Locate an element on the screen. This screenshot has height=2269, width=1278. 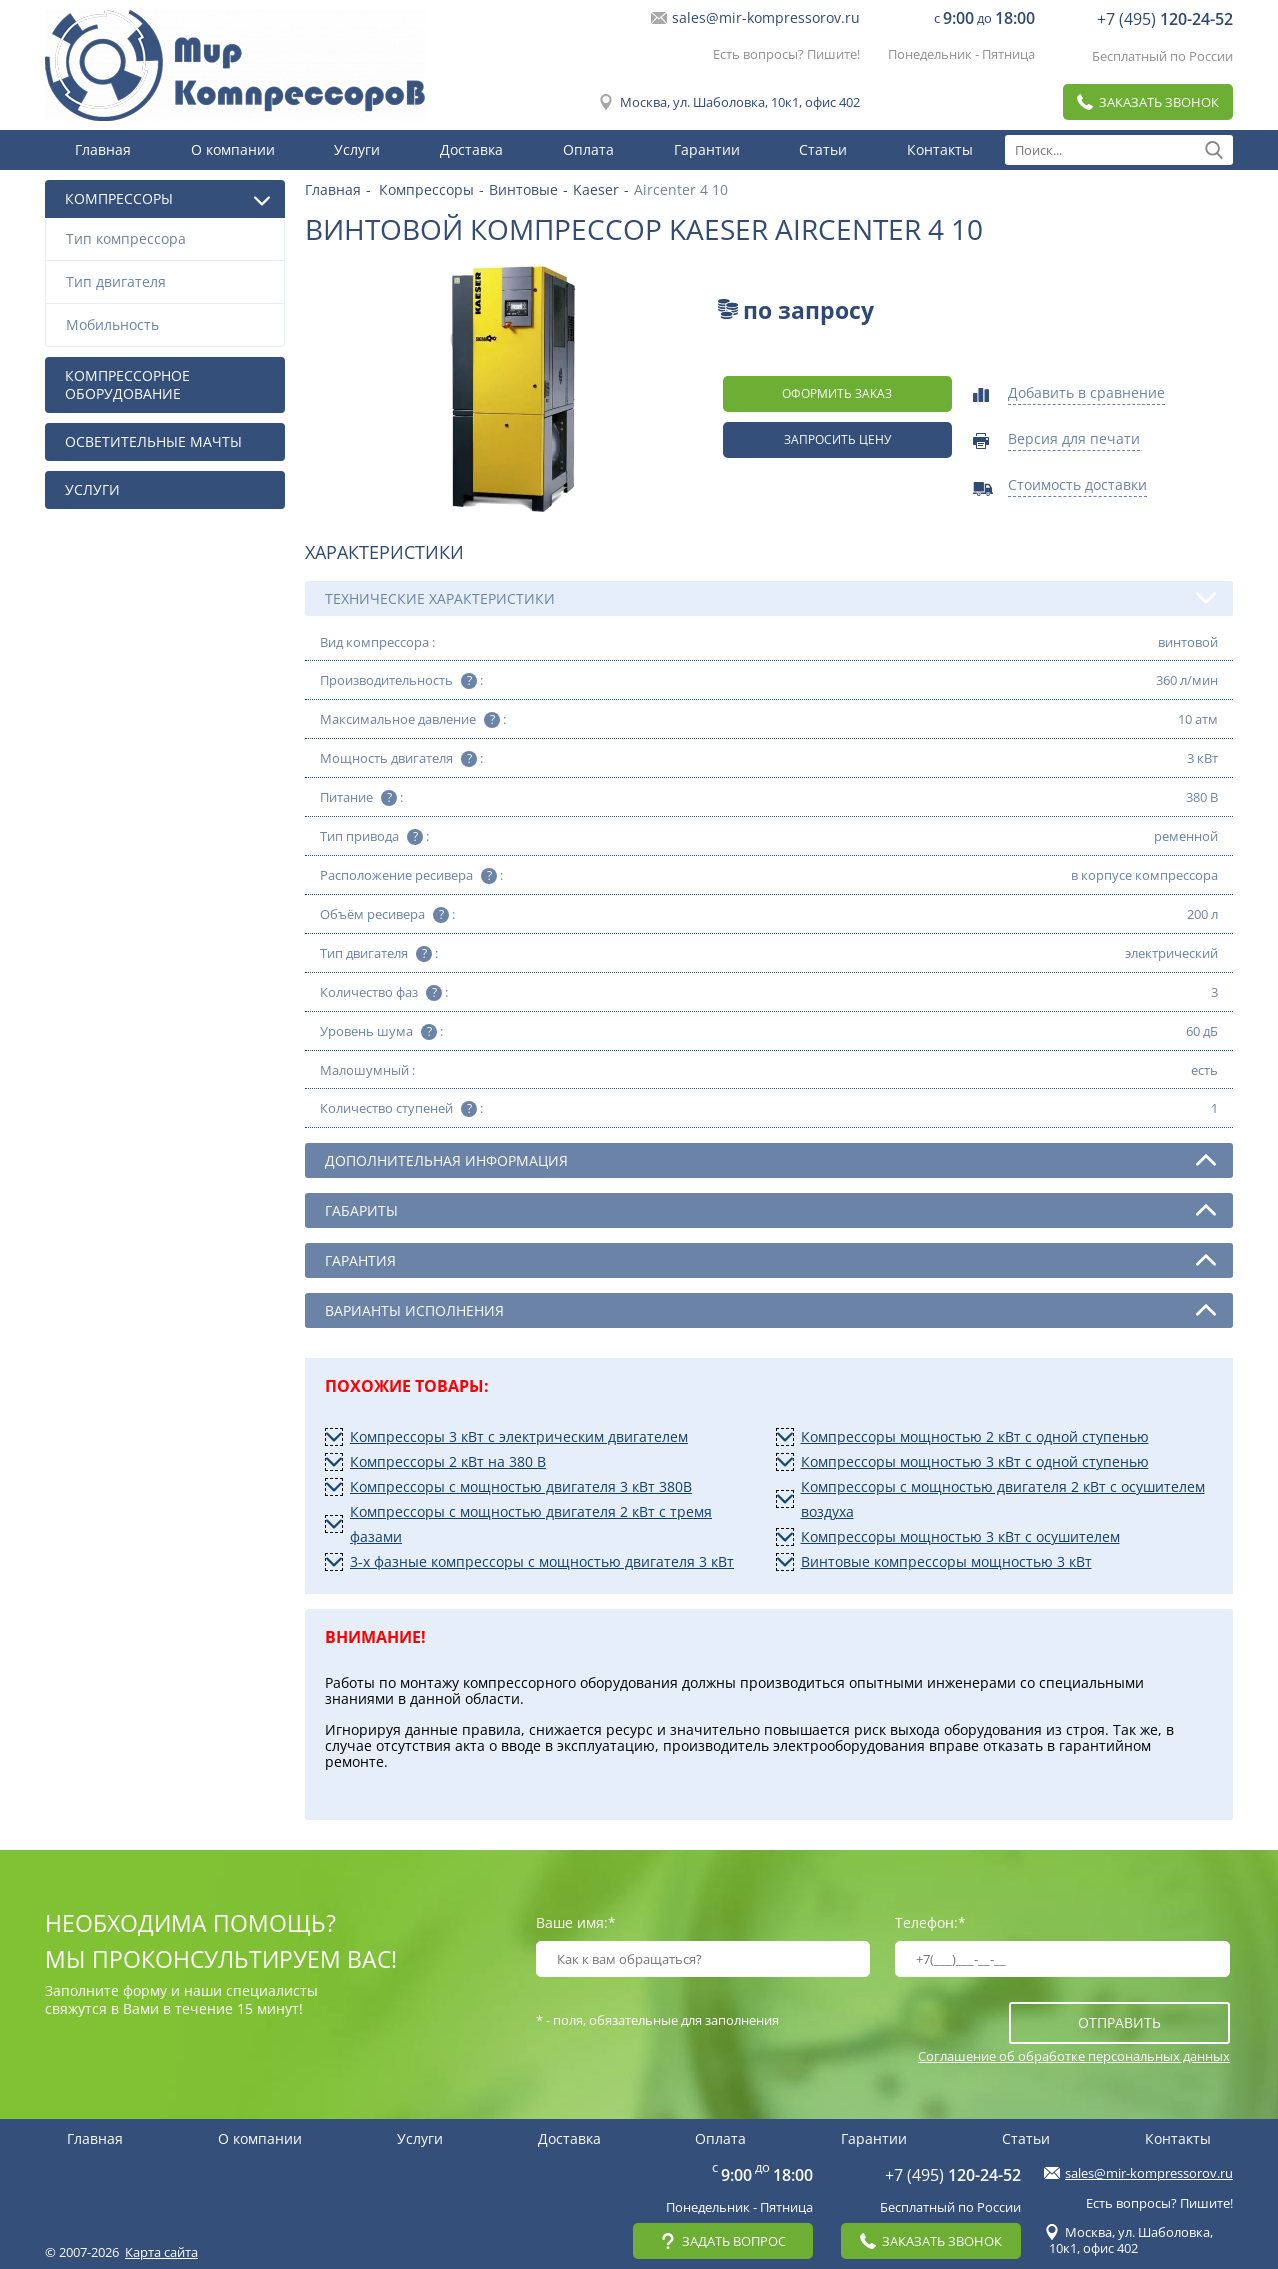
Стоимость доставки is located at coordinates (1077, 486).